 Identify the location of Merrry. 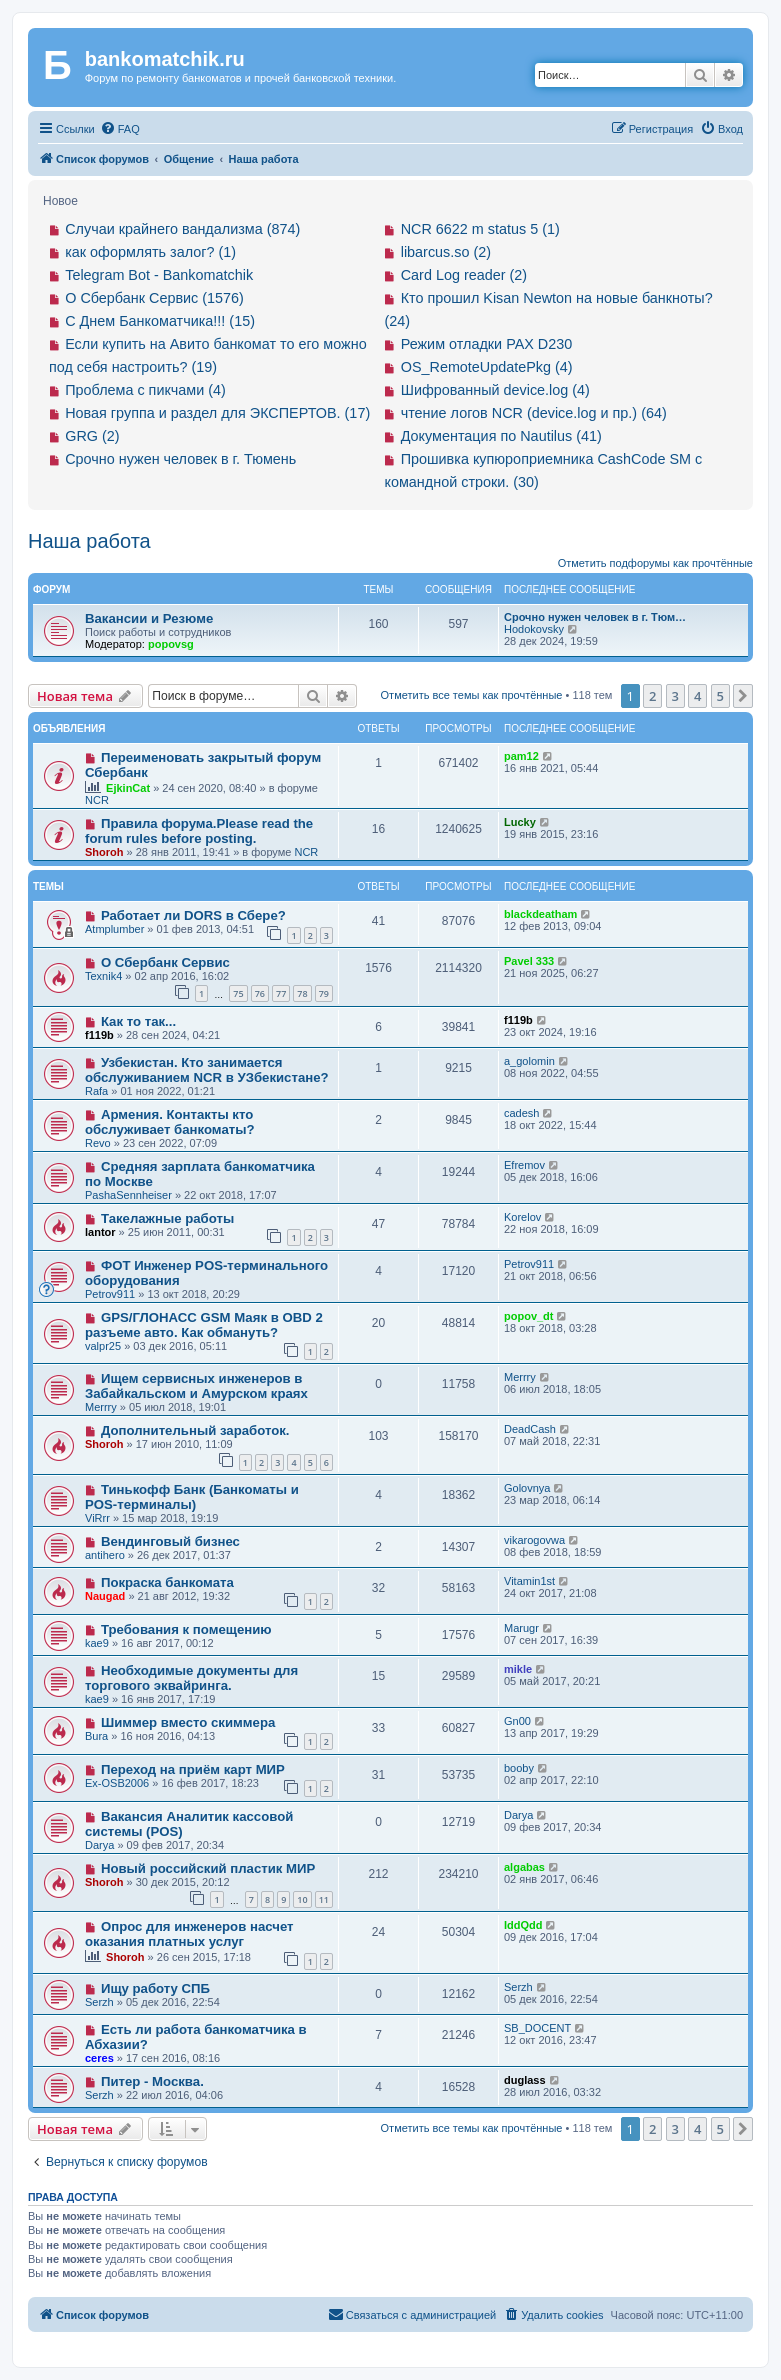
(101, 1407).